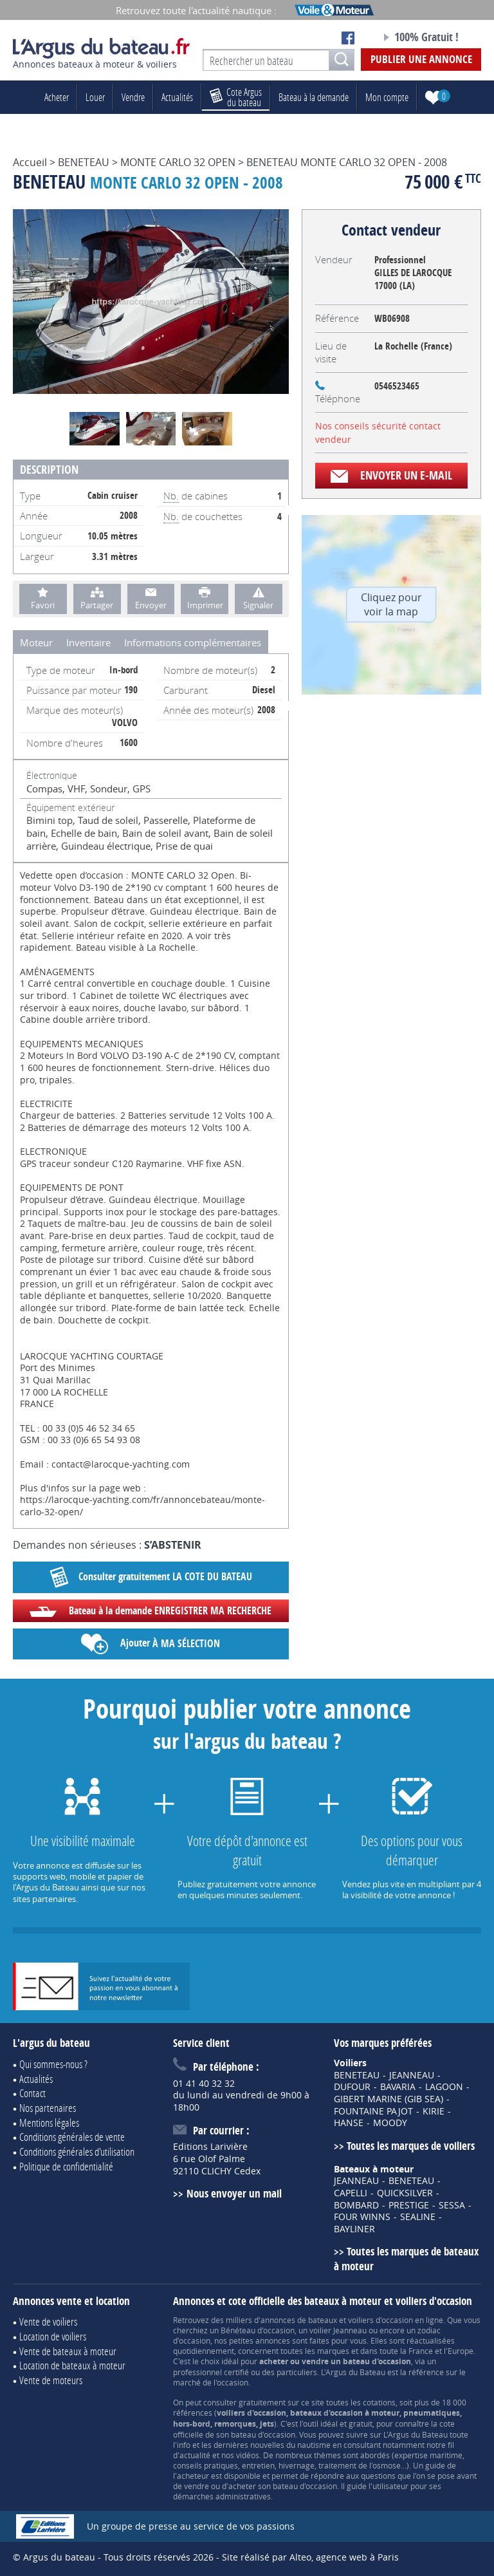 This screenshot has width=494, height=2576. Describe the element at coordinates (236, 97) in the screenshot. I see `du bateau` at that location.